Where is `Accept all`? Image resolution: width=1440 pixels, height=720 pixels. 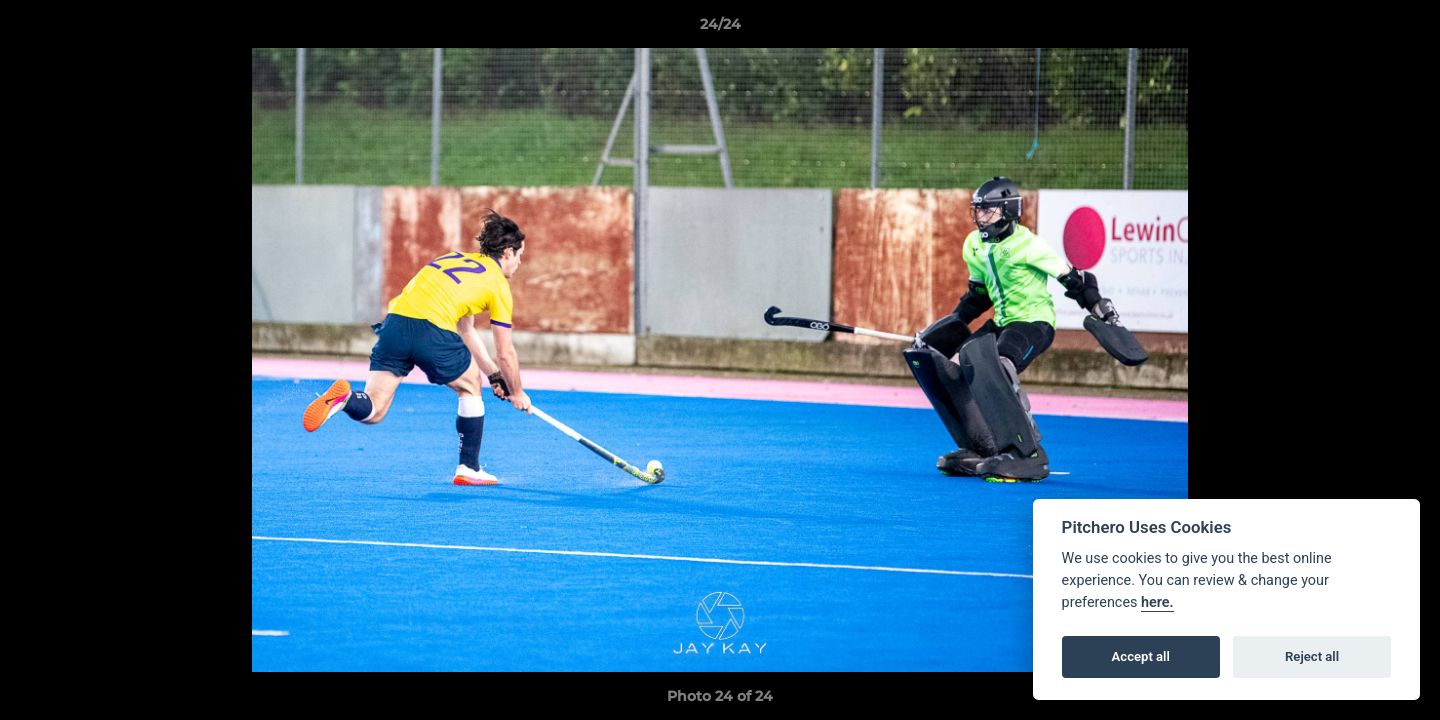 Accept all is located at coordinates (1141, 656).